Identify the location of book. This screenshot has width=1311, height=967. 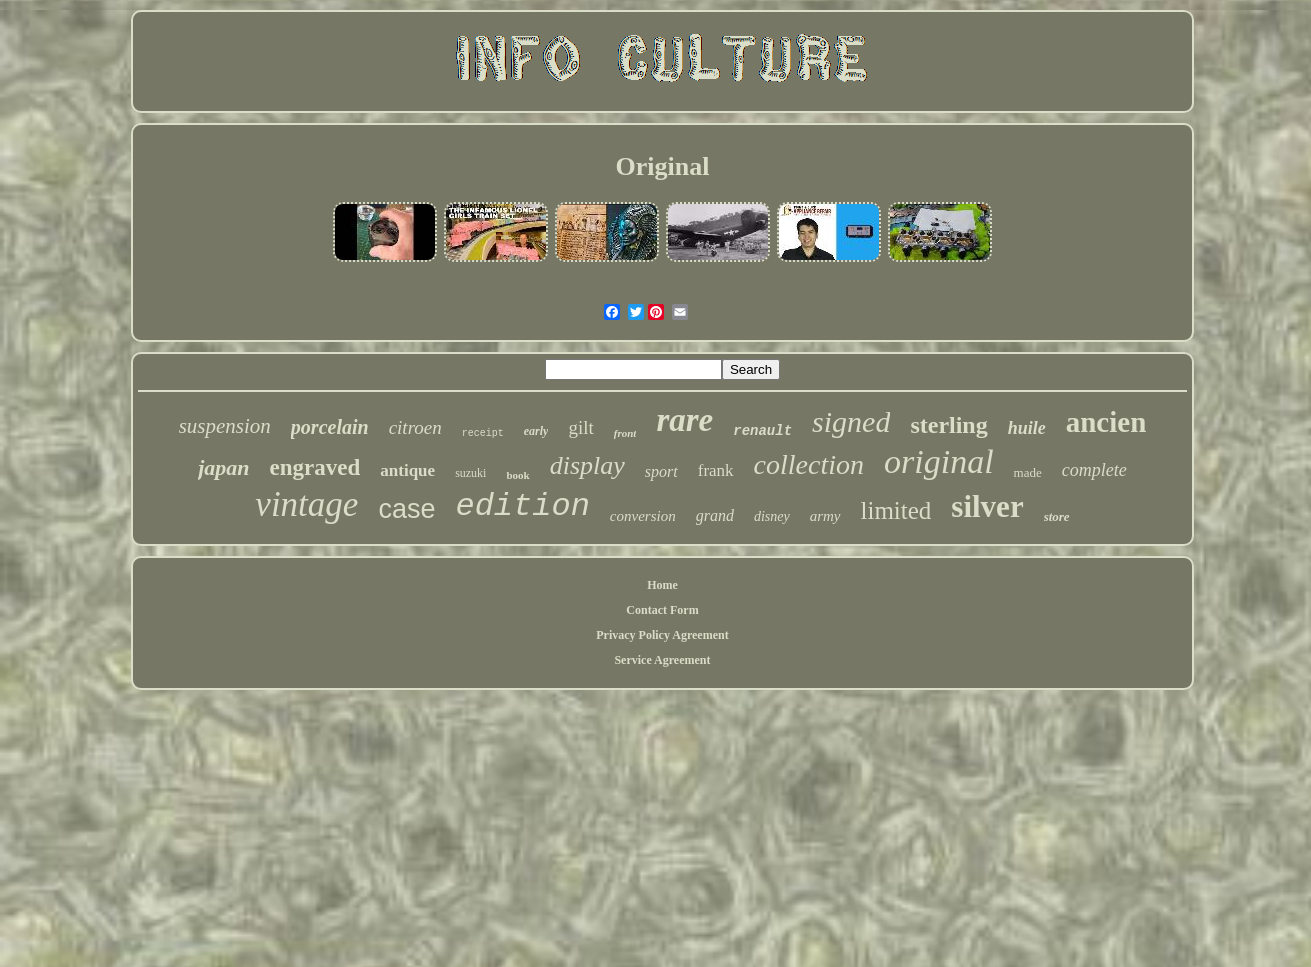
(517, 475).